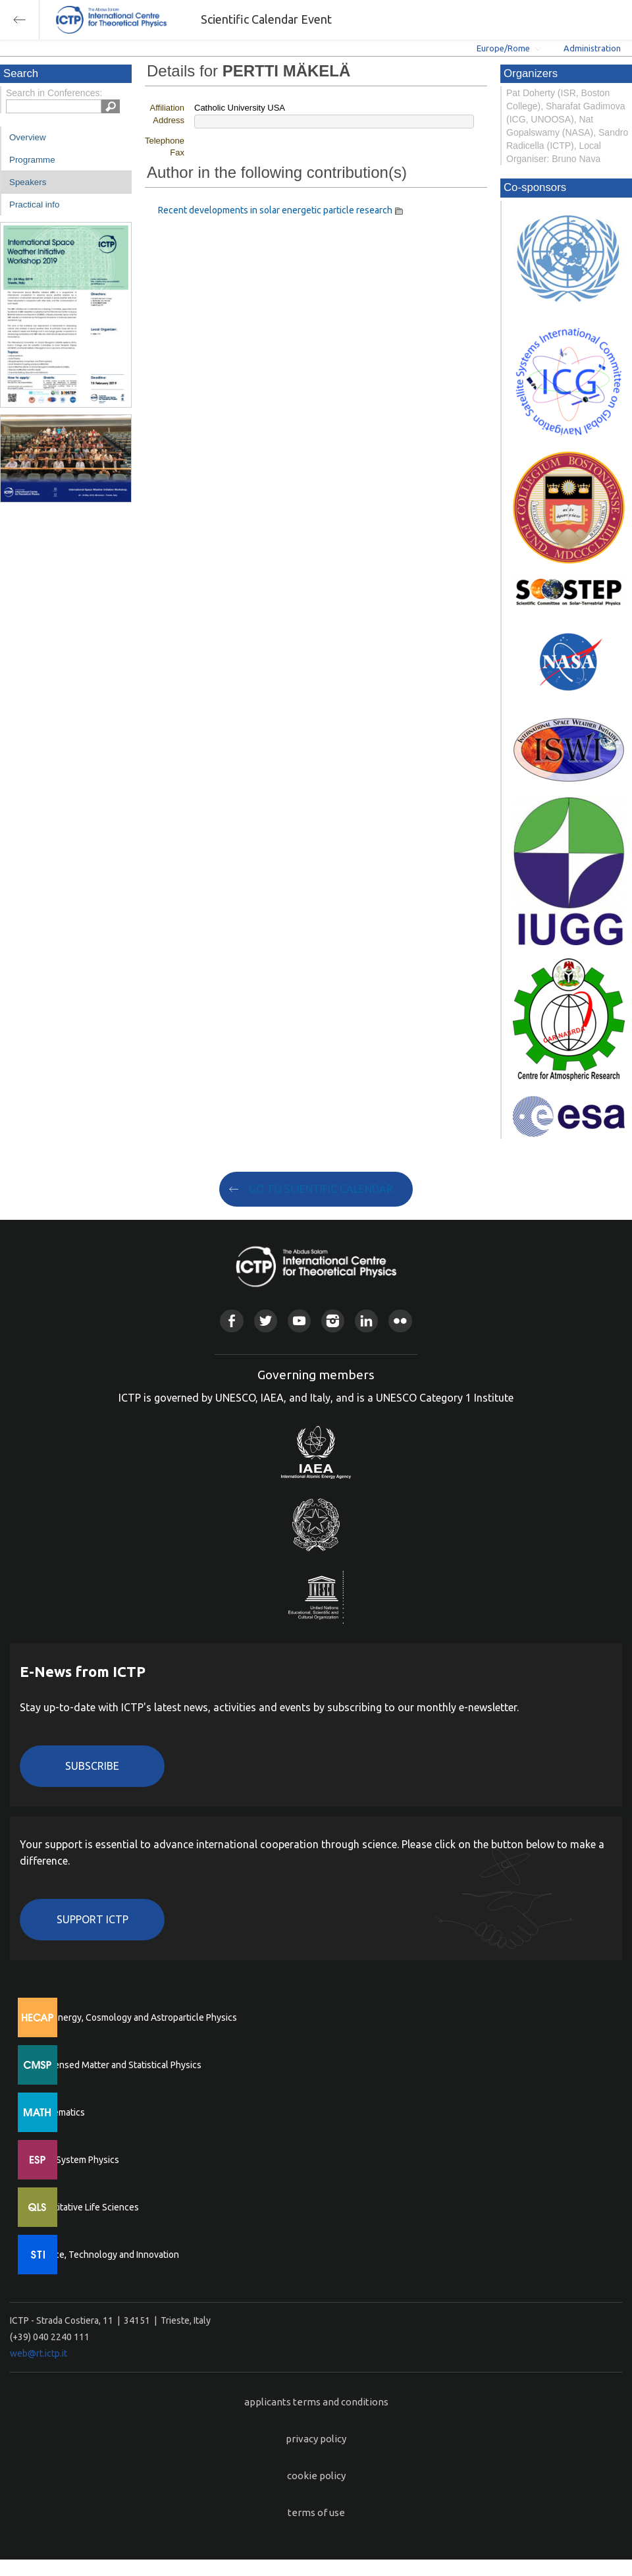 Image resolution: width=632 pixels, height=2576 pixels. What do you see at coordinates (316, 2475) in the screenshot?
I see `cookie policy` at bounding box center [316, 2475].